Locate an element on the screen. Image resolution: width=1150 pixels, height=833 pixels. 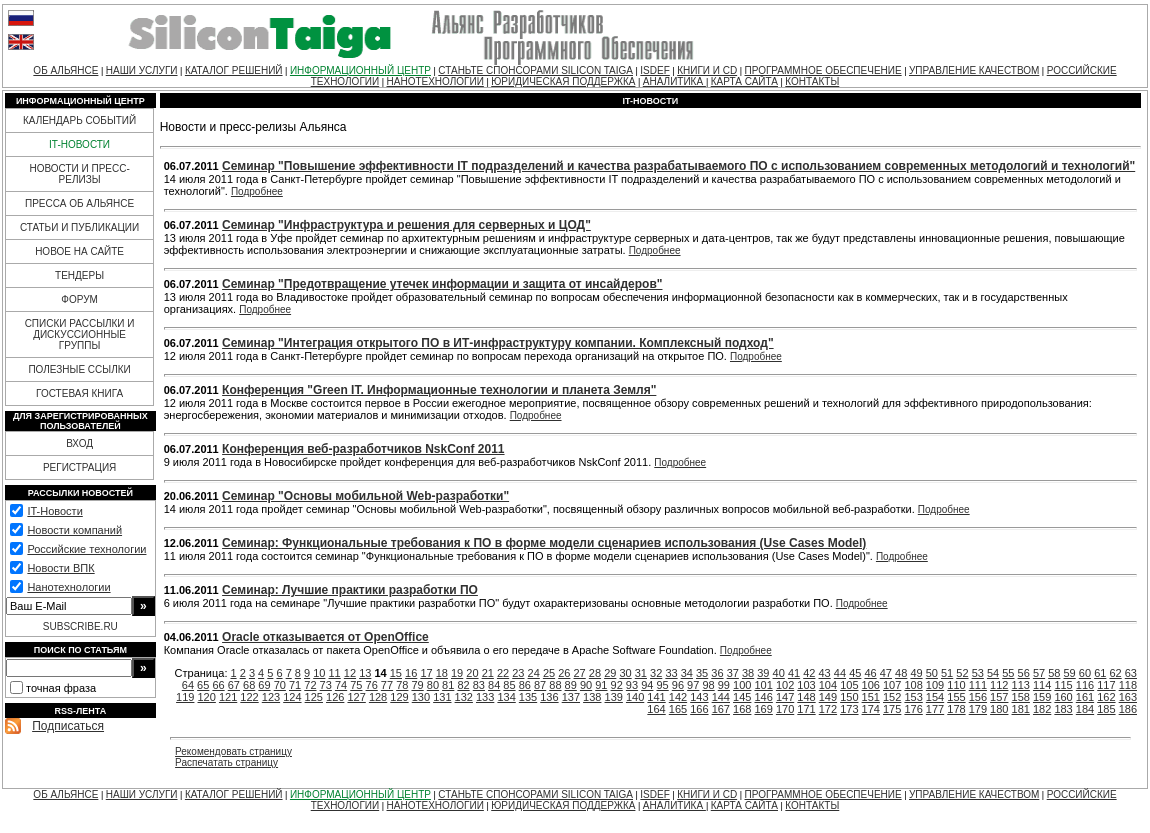
УПРАВЛЕНИЕ КАЧЕСТВОМ is located at coordinates (974, 70).